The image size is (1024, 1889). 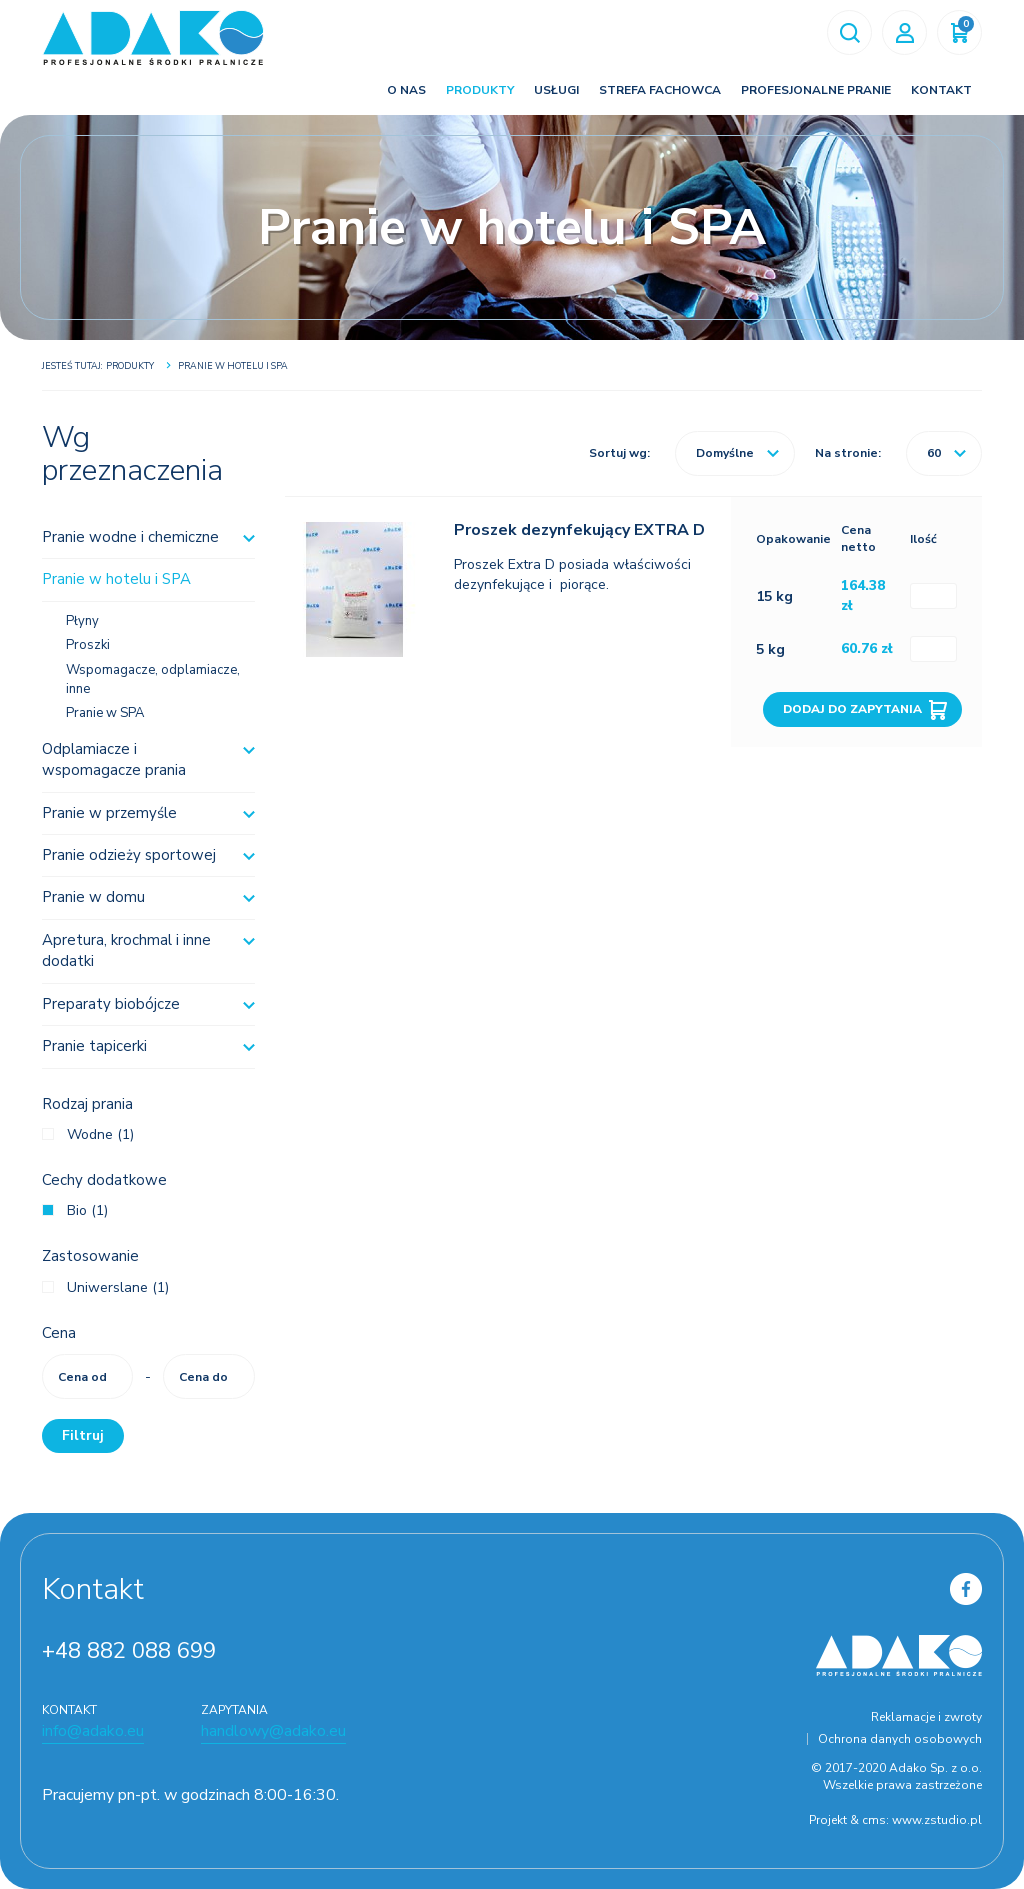 What do you see at coordinates (556, 90) in the screenshot?
I see `Usługi` at bounding box center [556, 90].